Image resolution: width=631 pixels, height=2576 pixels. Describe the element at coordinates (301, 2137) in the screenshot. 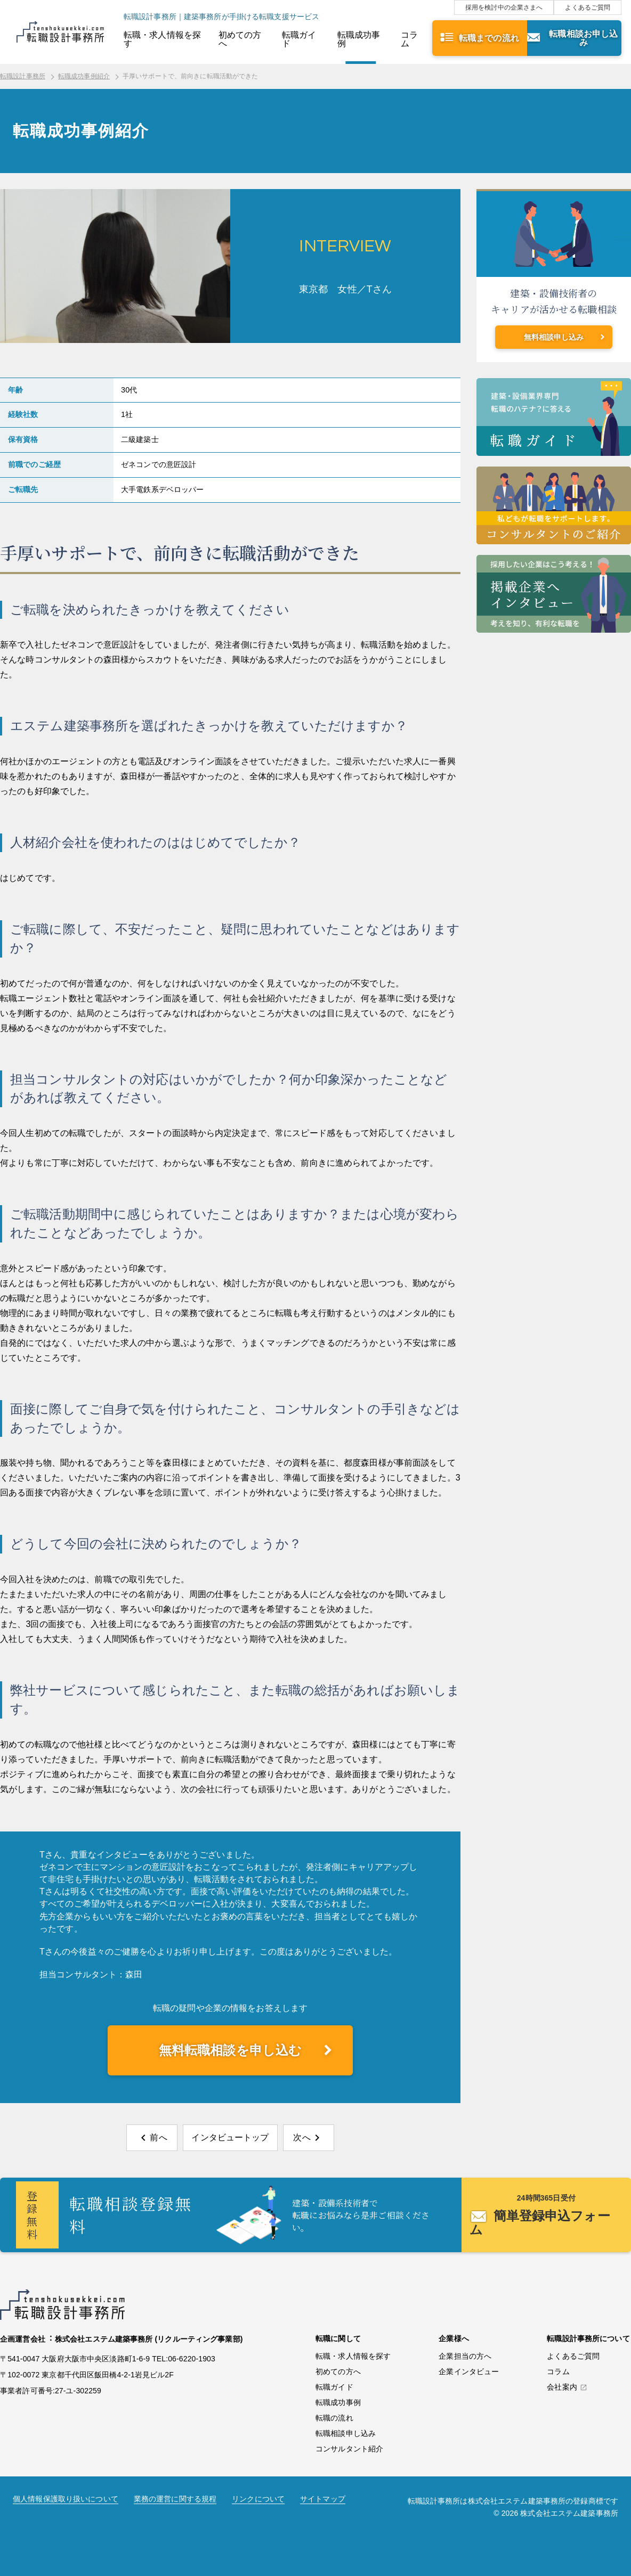

I see `次へ` at that location.